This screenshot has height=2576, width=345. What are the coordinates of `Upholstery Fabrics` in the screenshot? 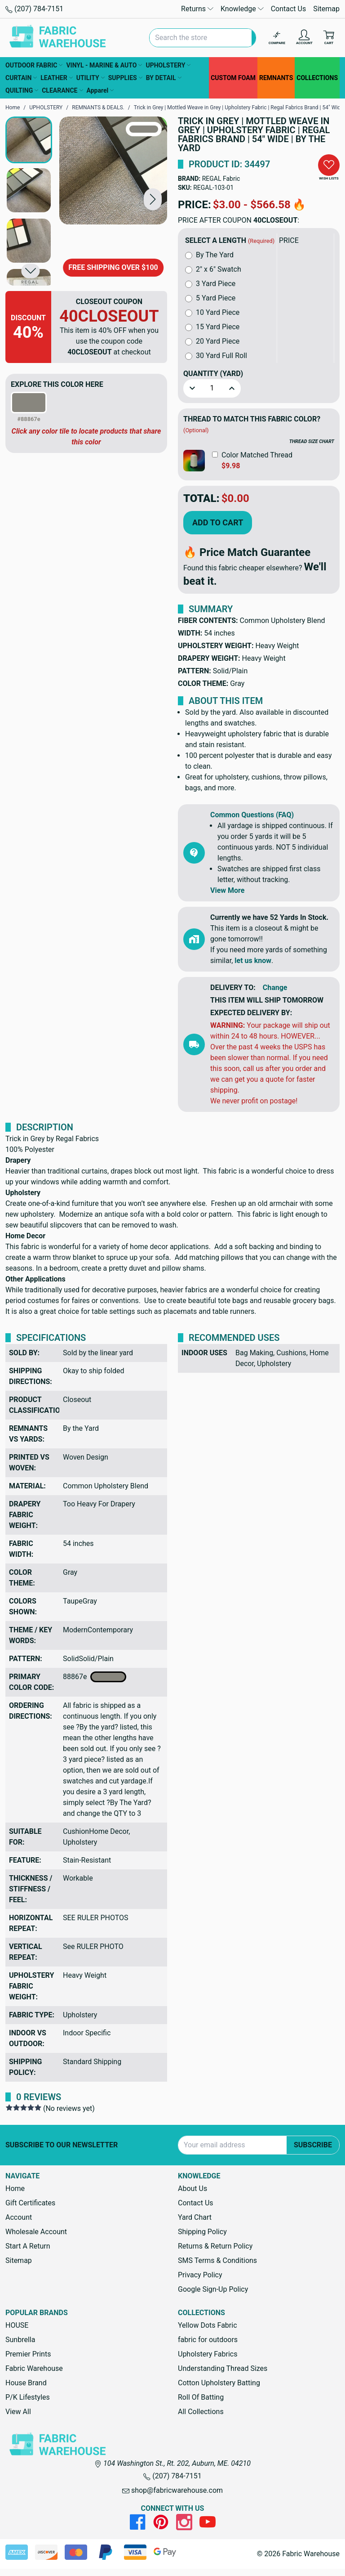 It's located at (207, 2354).